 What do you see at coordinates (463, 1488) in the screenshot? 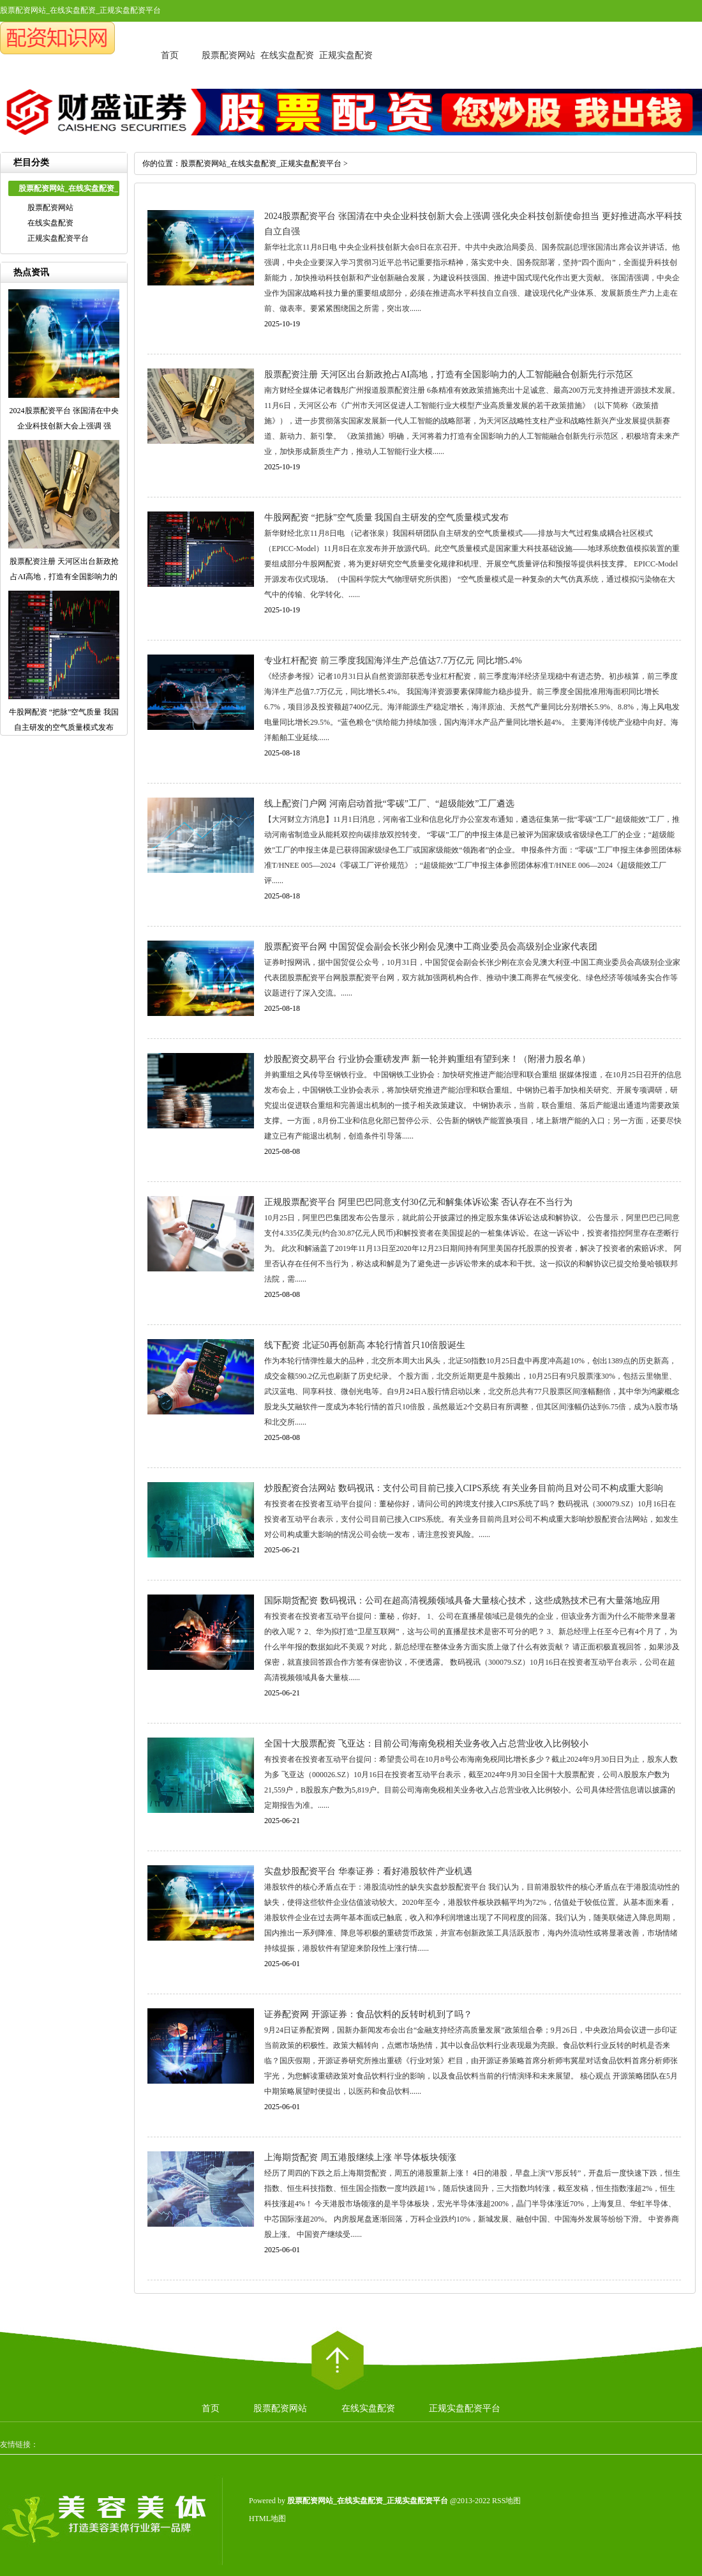
I see `炒股配资合法网站 数码视讯：支付公司目前已接入CIPS系统 有关业务目前尚且对公司不构成重大影响` at bounding box center [463, 1488].